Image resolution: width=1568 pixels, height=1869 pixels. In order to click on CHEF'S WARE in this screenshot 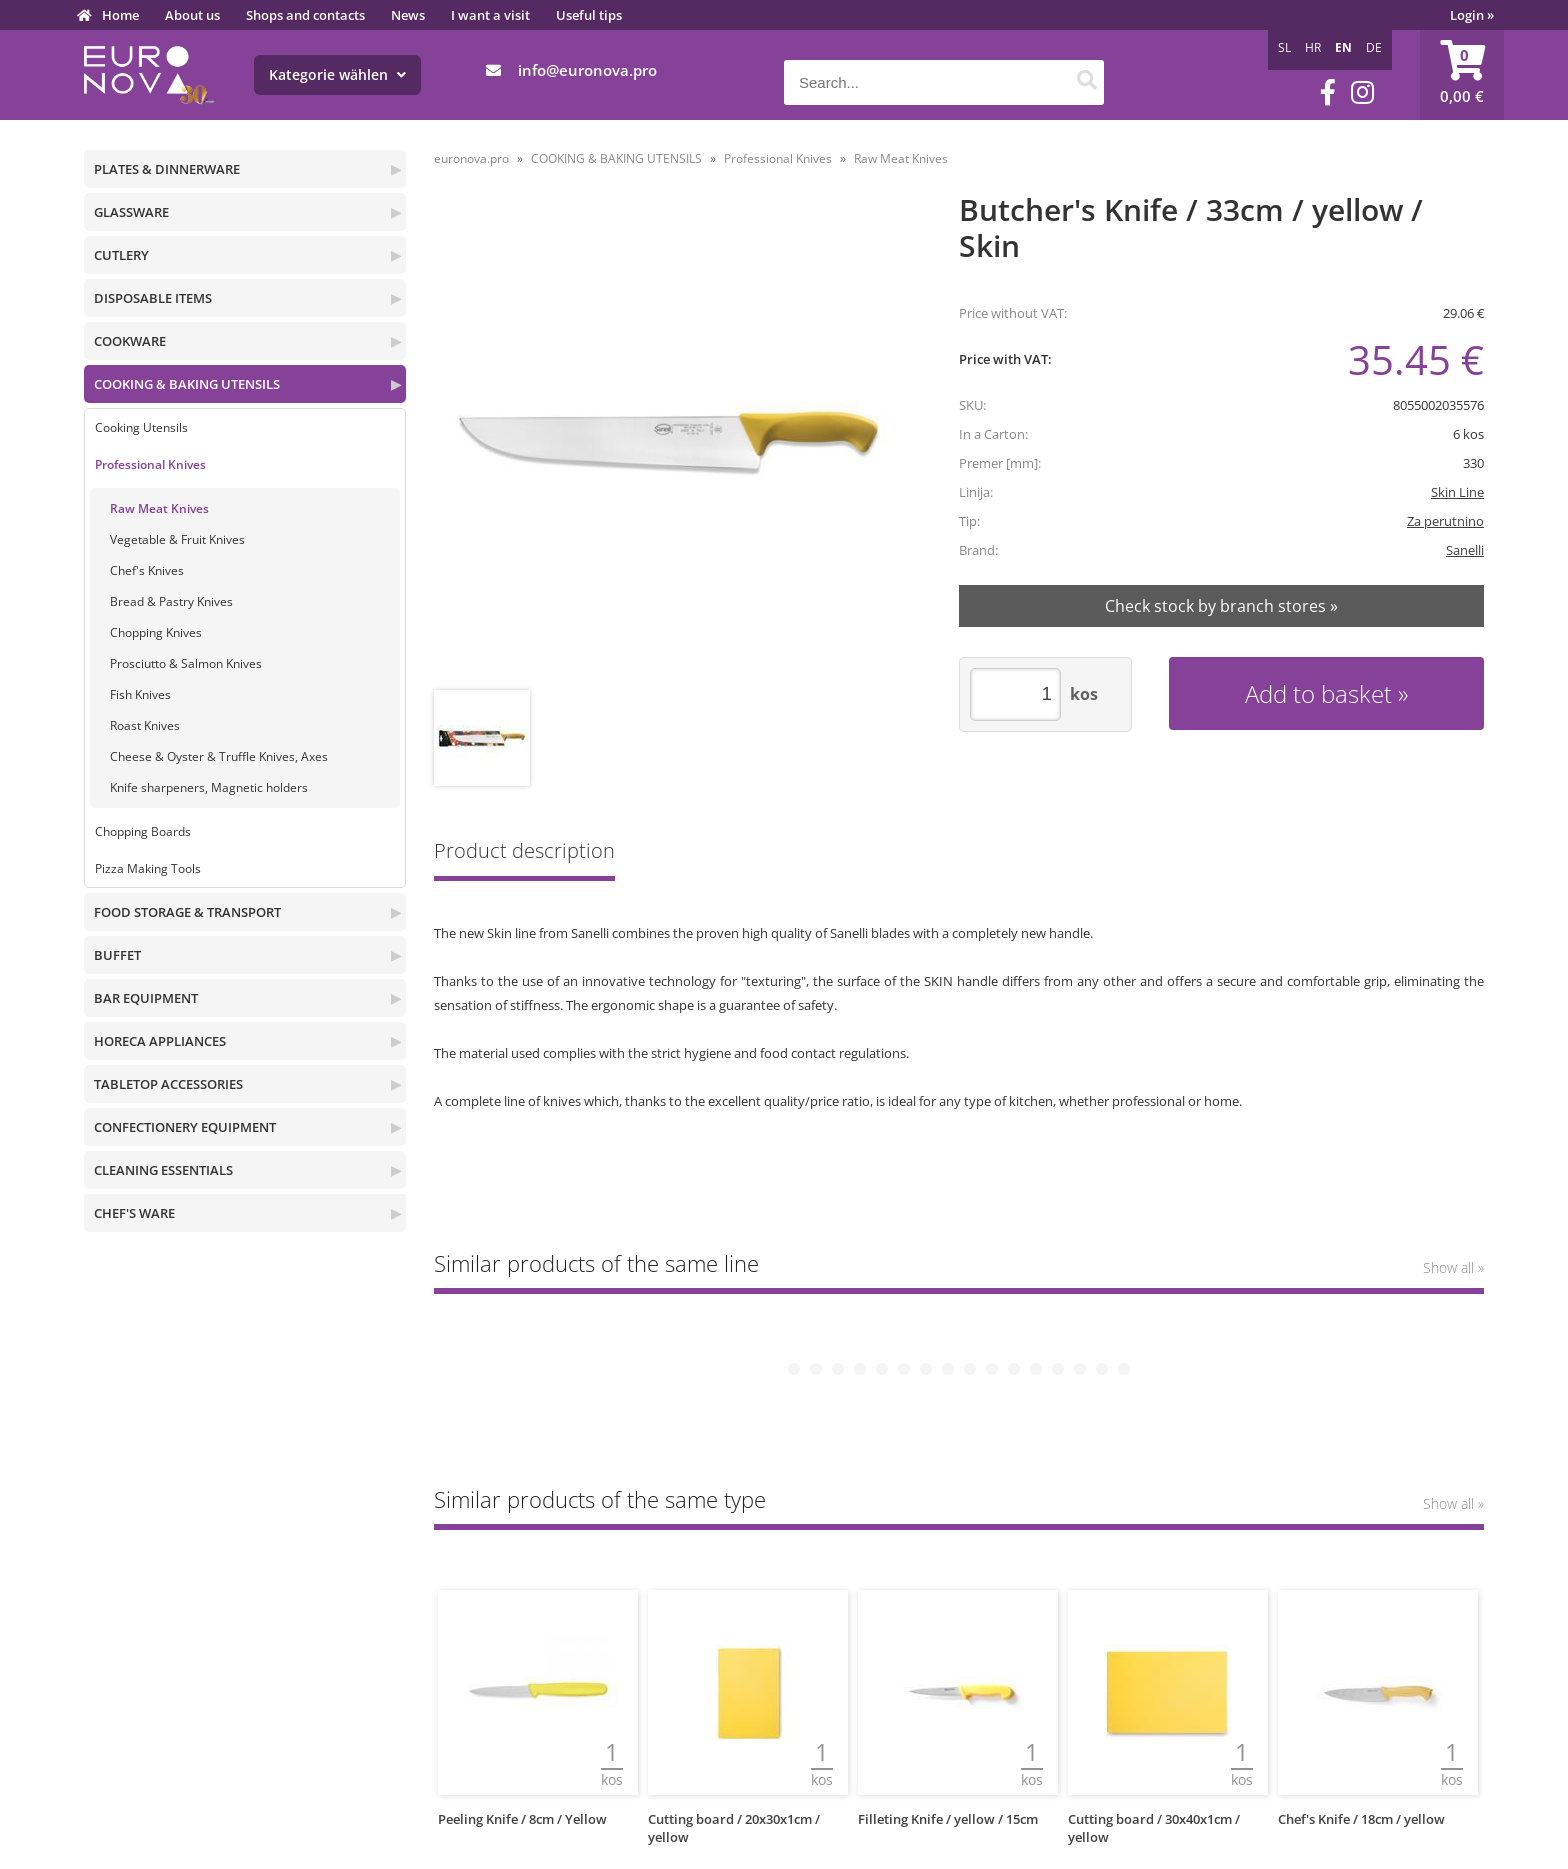, I will do `click(134, 1213)`.